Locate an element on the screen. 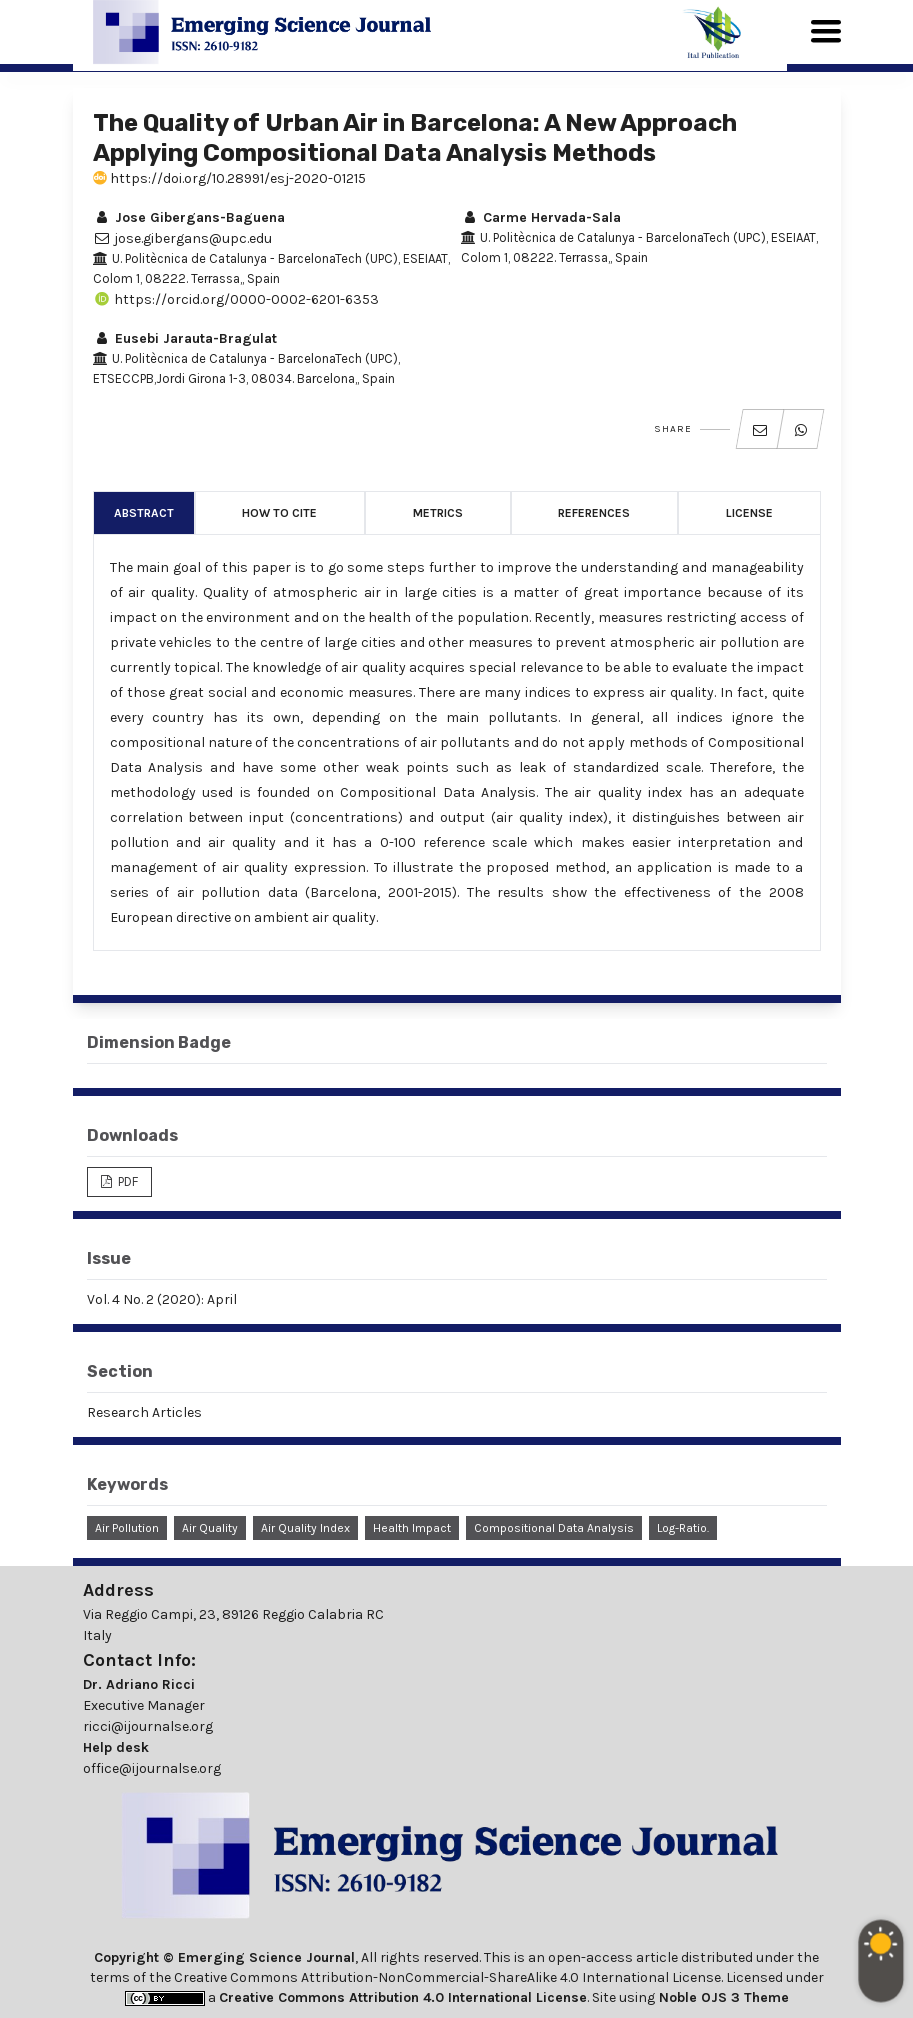  Air Quality is located at coordinates (210, 1528).